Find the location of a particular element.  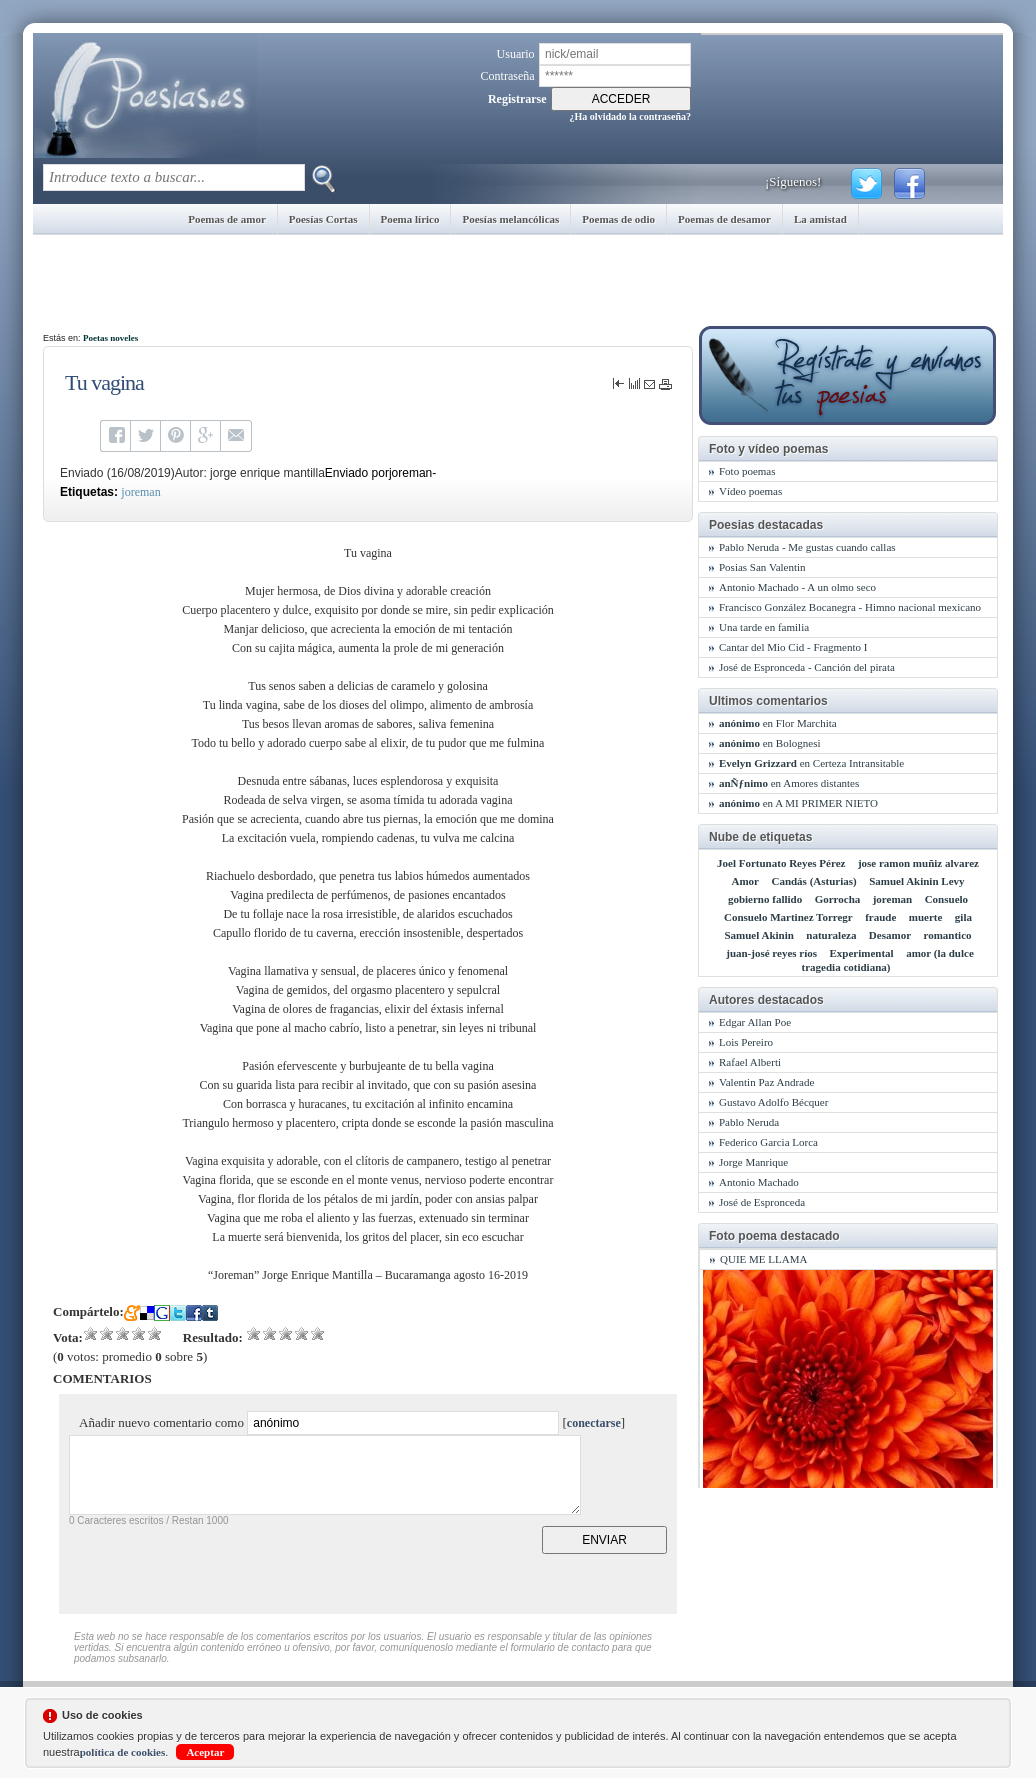

Samuel Akinin Levy is located at coordinates (916, 881).